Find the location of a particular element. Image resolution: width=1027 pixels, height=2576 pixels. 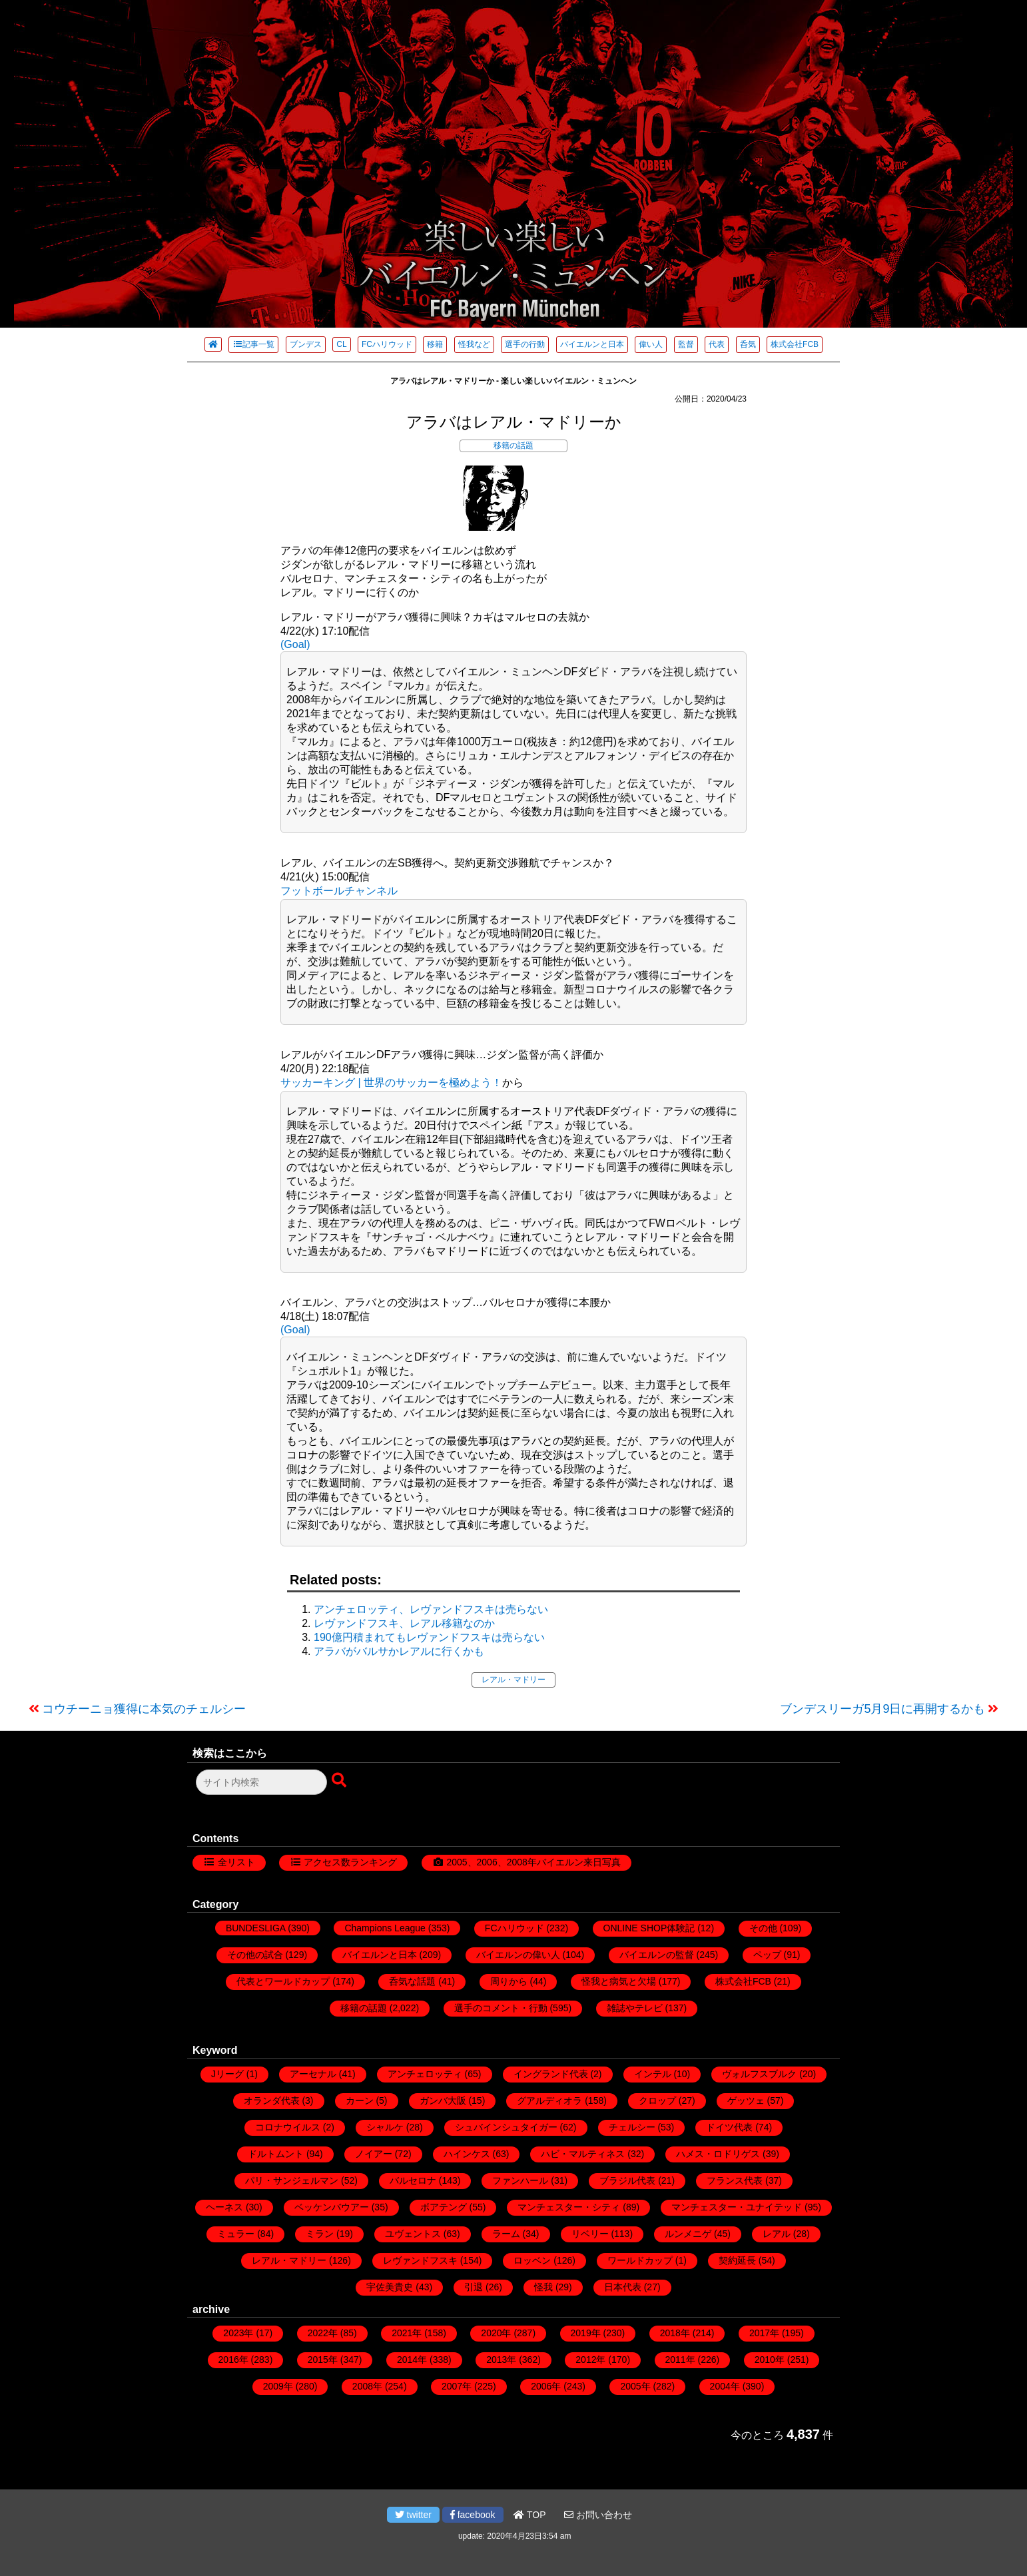

ハメス・ロドリゲス is located at coordinates (718, 2153).